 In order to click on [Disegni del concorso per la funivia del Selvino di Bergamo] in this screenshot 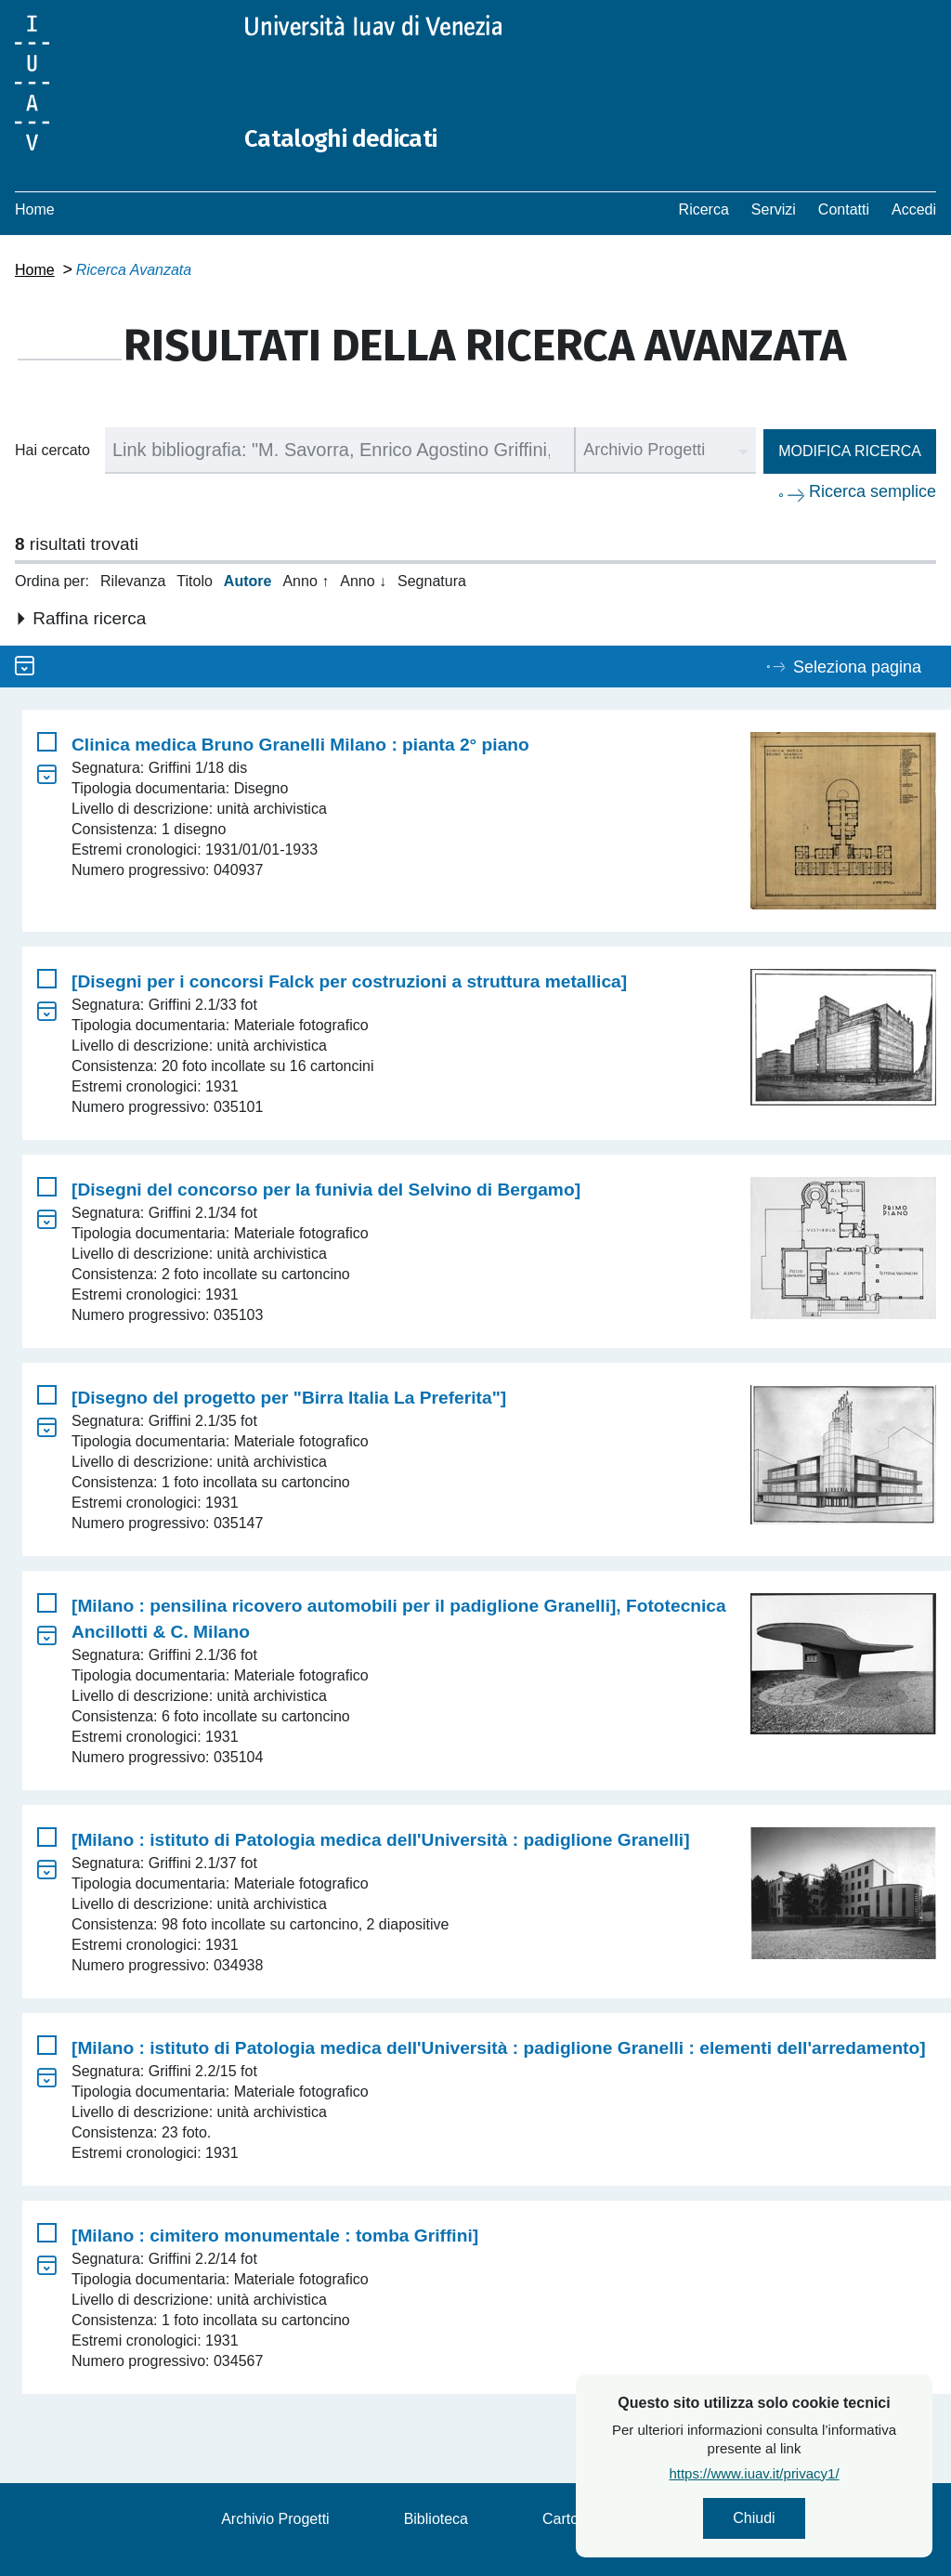, I will do `click(326, 1189)`.